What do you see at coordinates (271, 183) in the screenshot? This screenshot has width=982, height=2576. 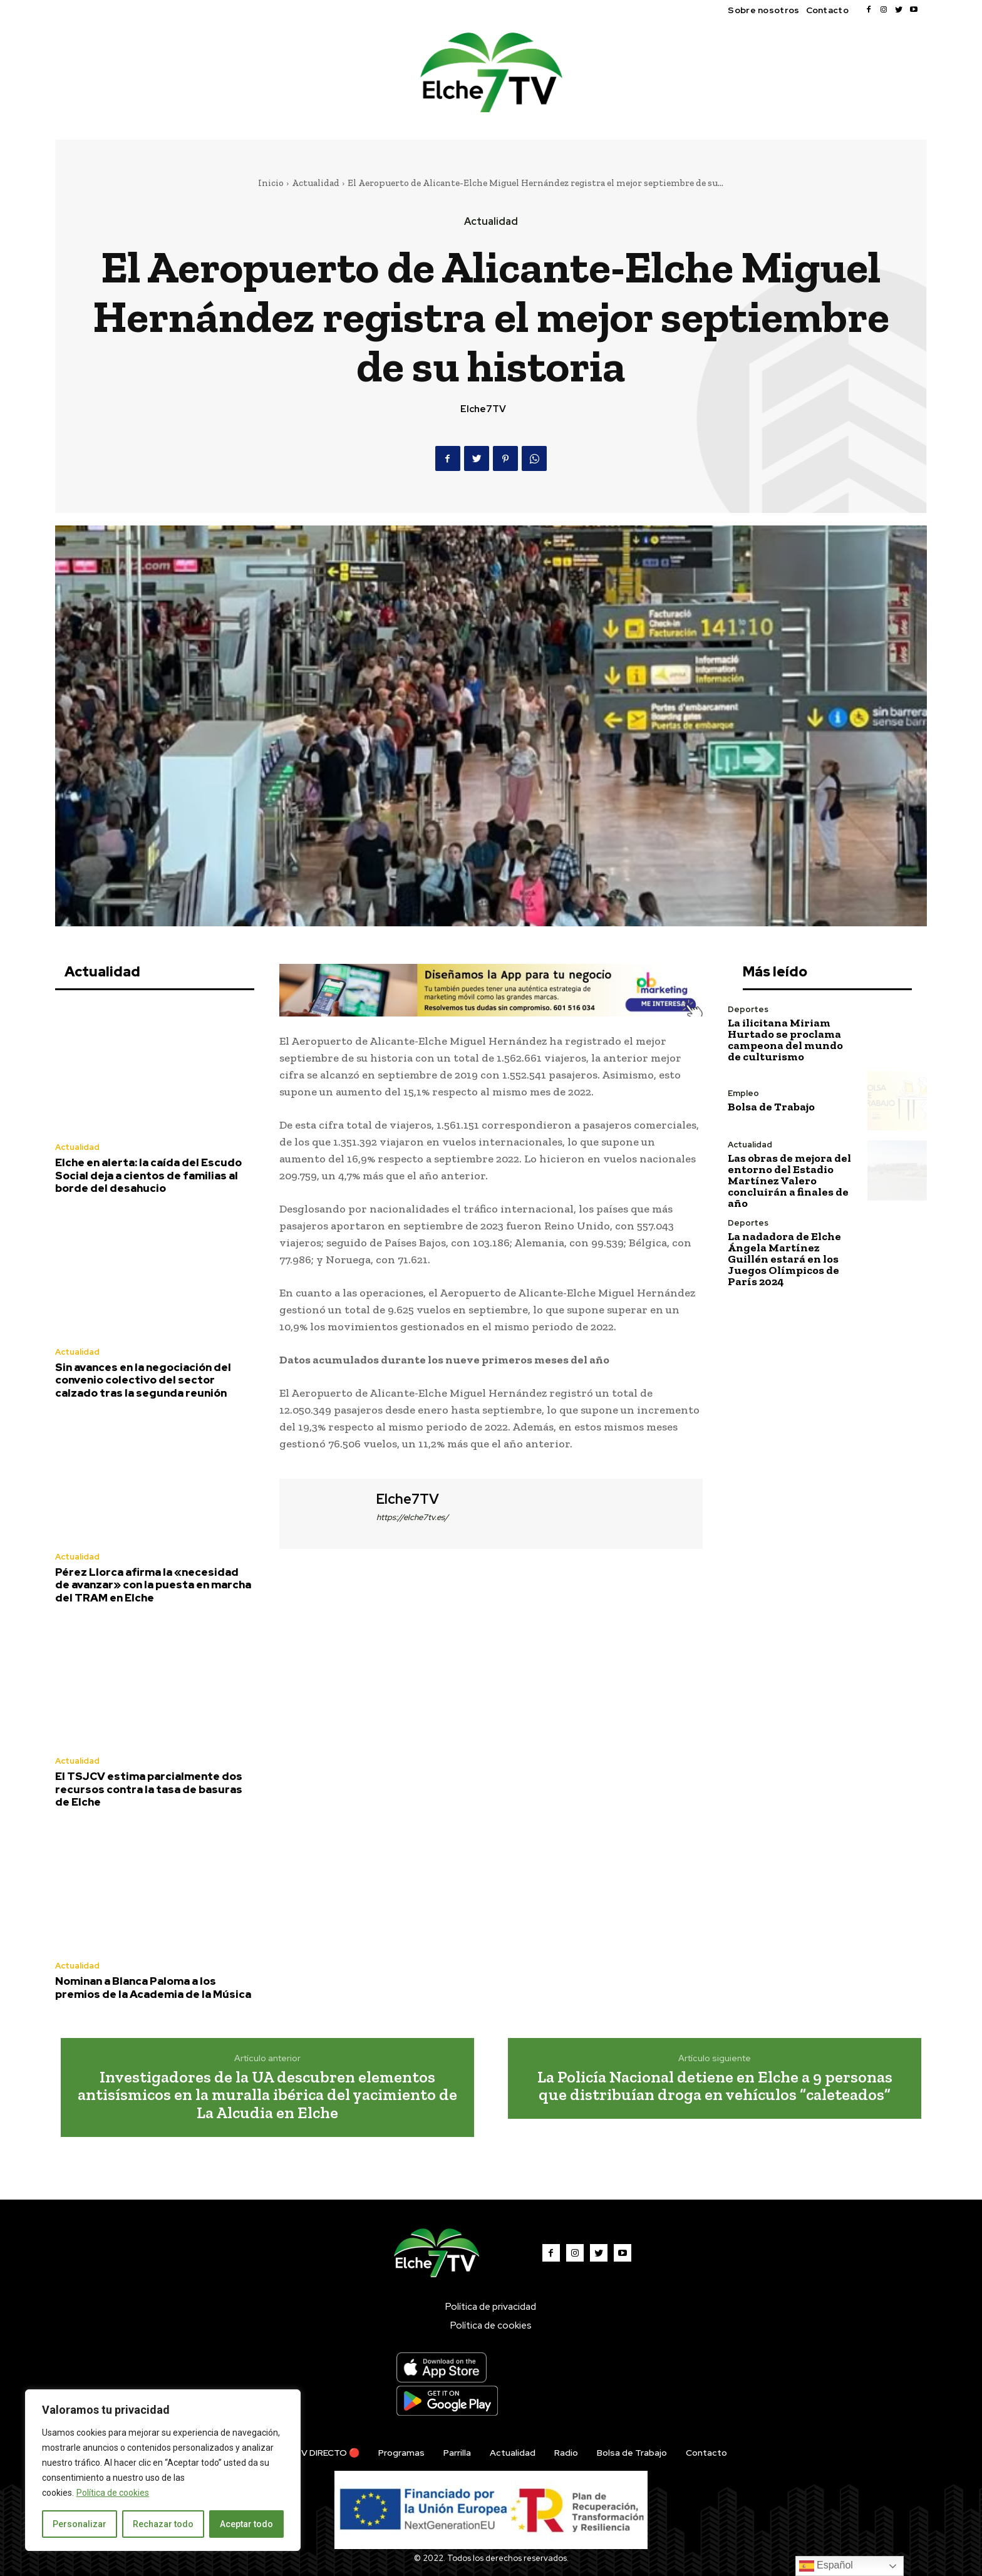 I see `Inicio` at bounding box center [271, 183].